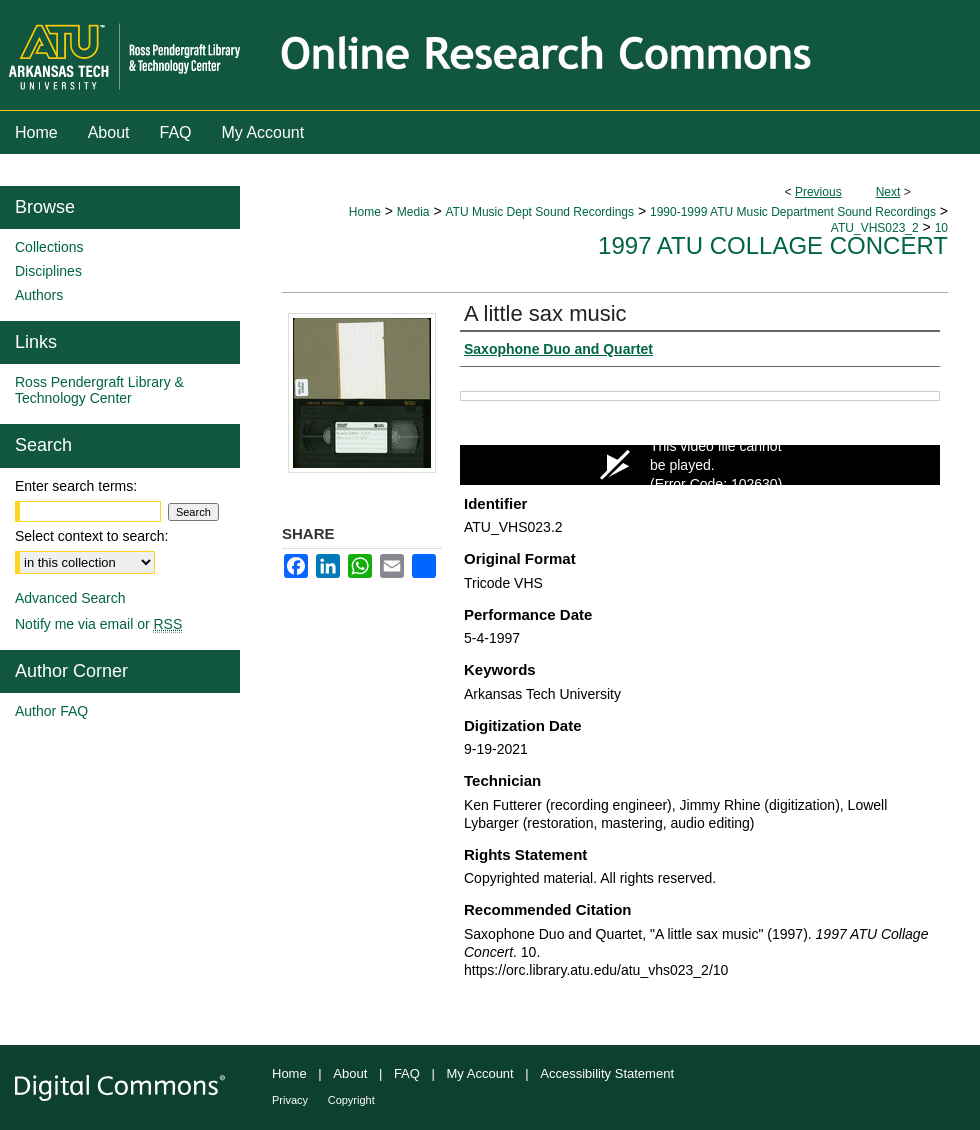 This screenshot has width=980, height=1130. Describe the element at coordinates (941, 228) in the screenshot. I see `10` at that location.